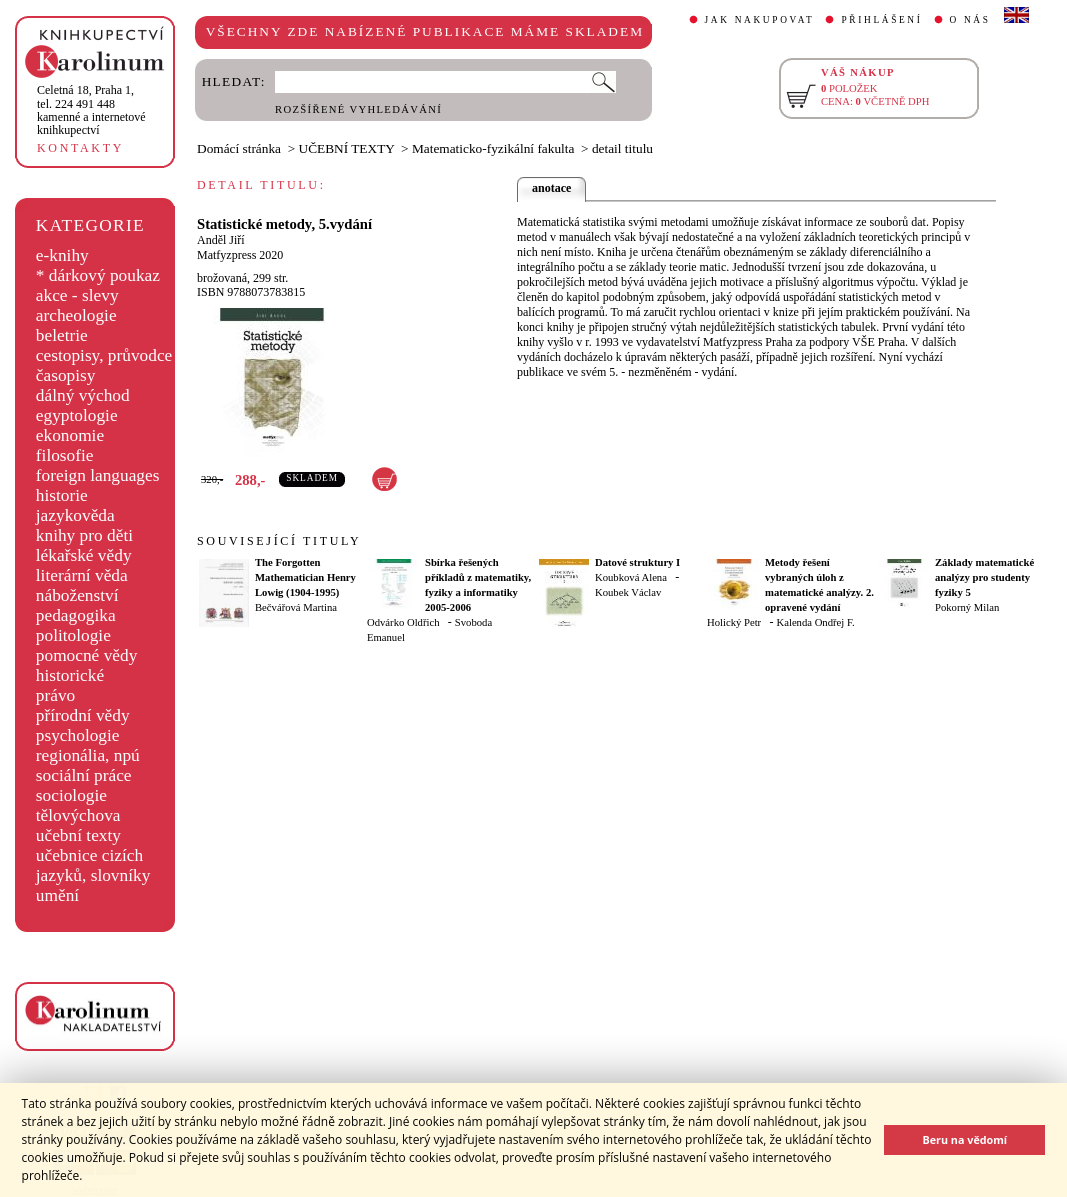 Image resolution: width=1067 pixels, height=1197 pixels. Describe the element at coordinates (80, 148) in the screenshot. I see `KONTAKTY` at that location.